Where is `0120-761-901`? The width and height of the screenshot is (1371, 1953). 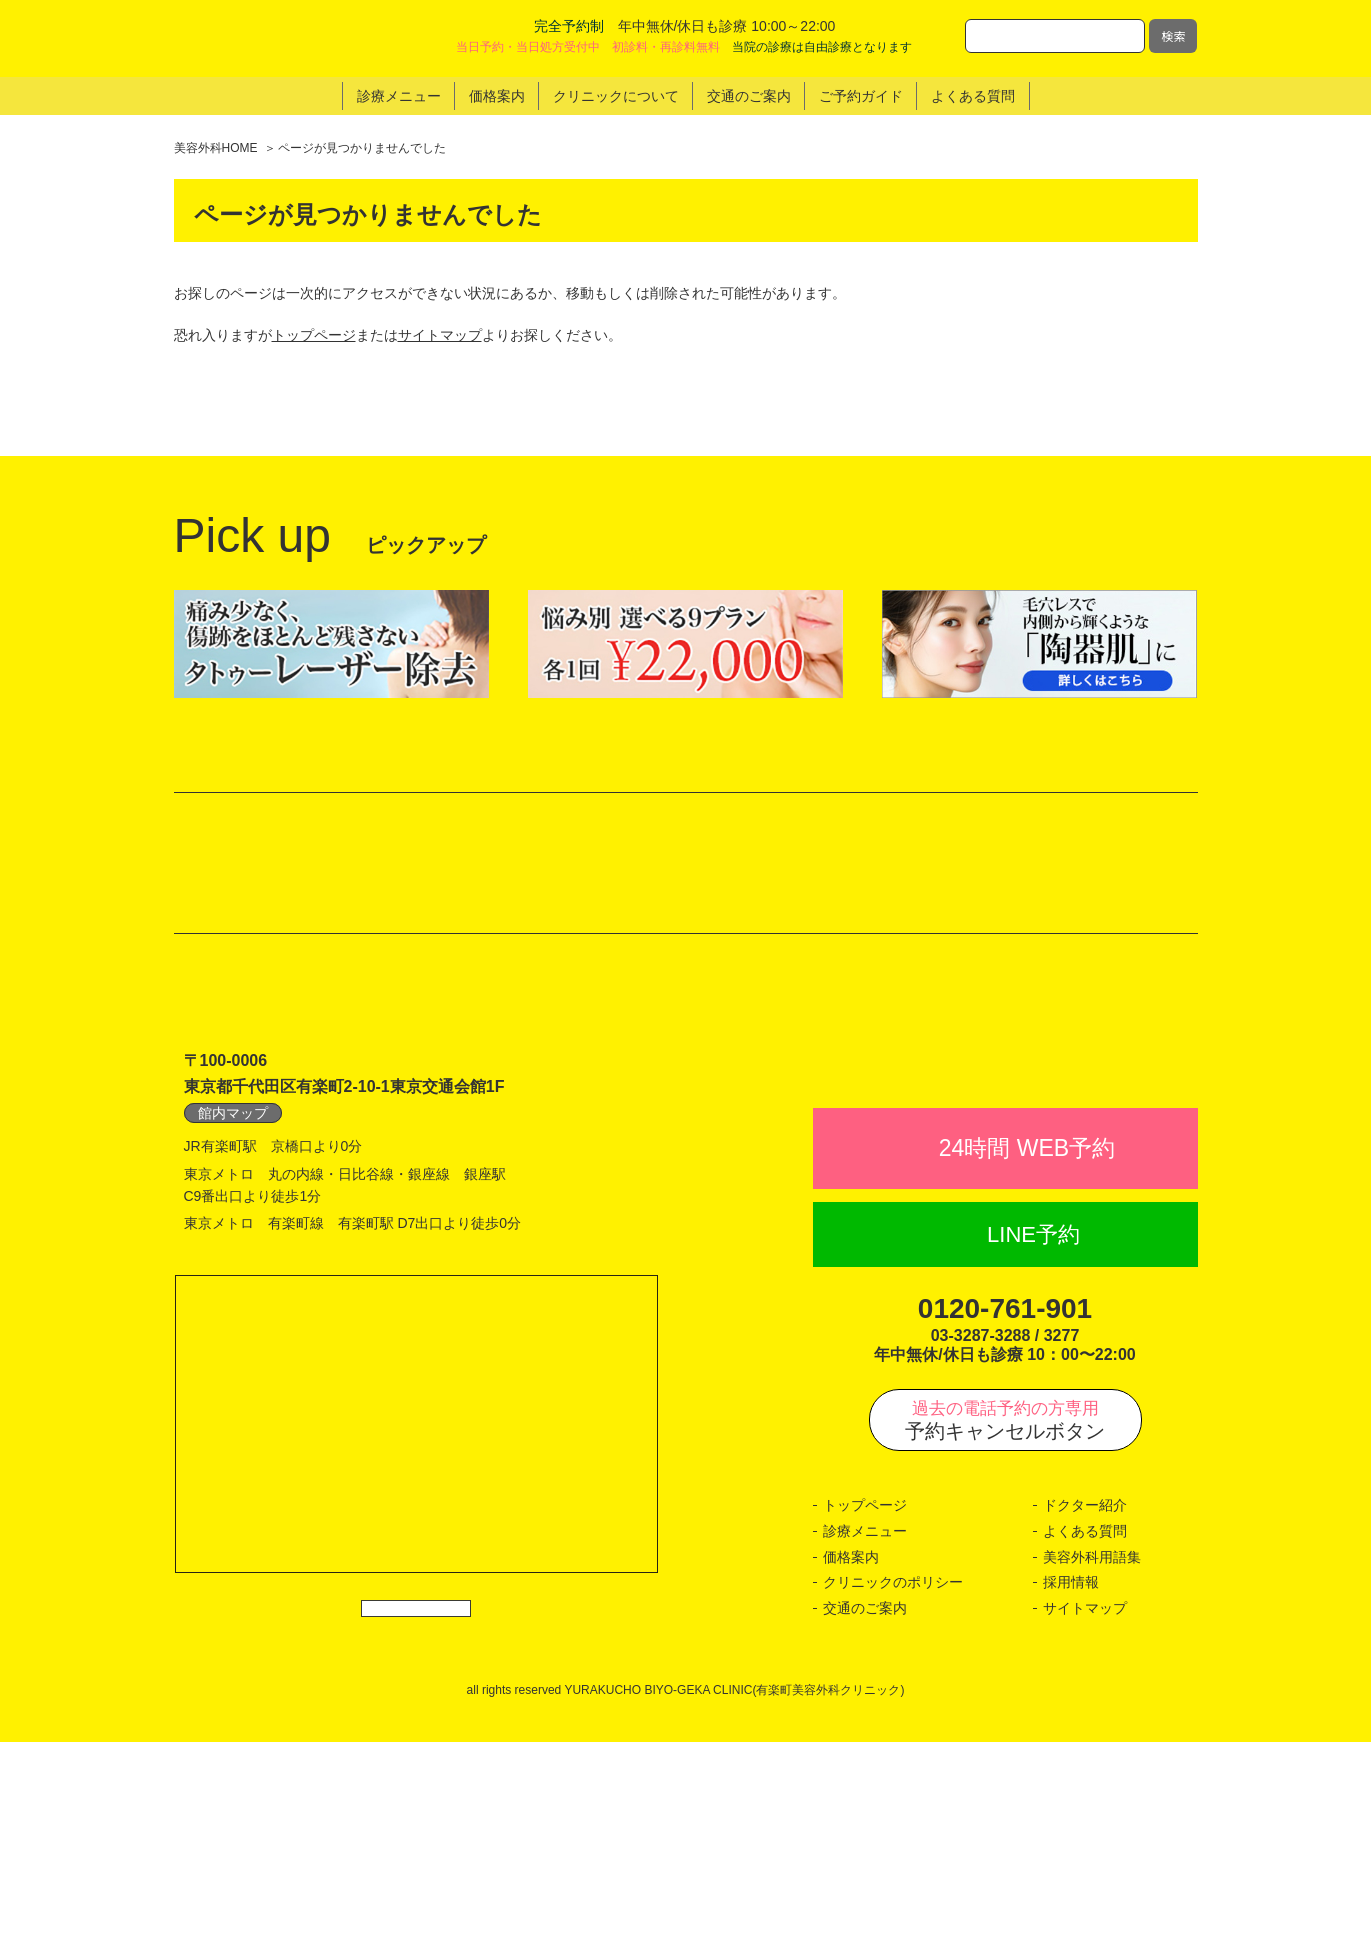 0120-761-901 is located at coordinates (1005, 1519).